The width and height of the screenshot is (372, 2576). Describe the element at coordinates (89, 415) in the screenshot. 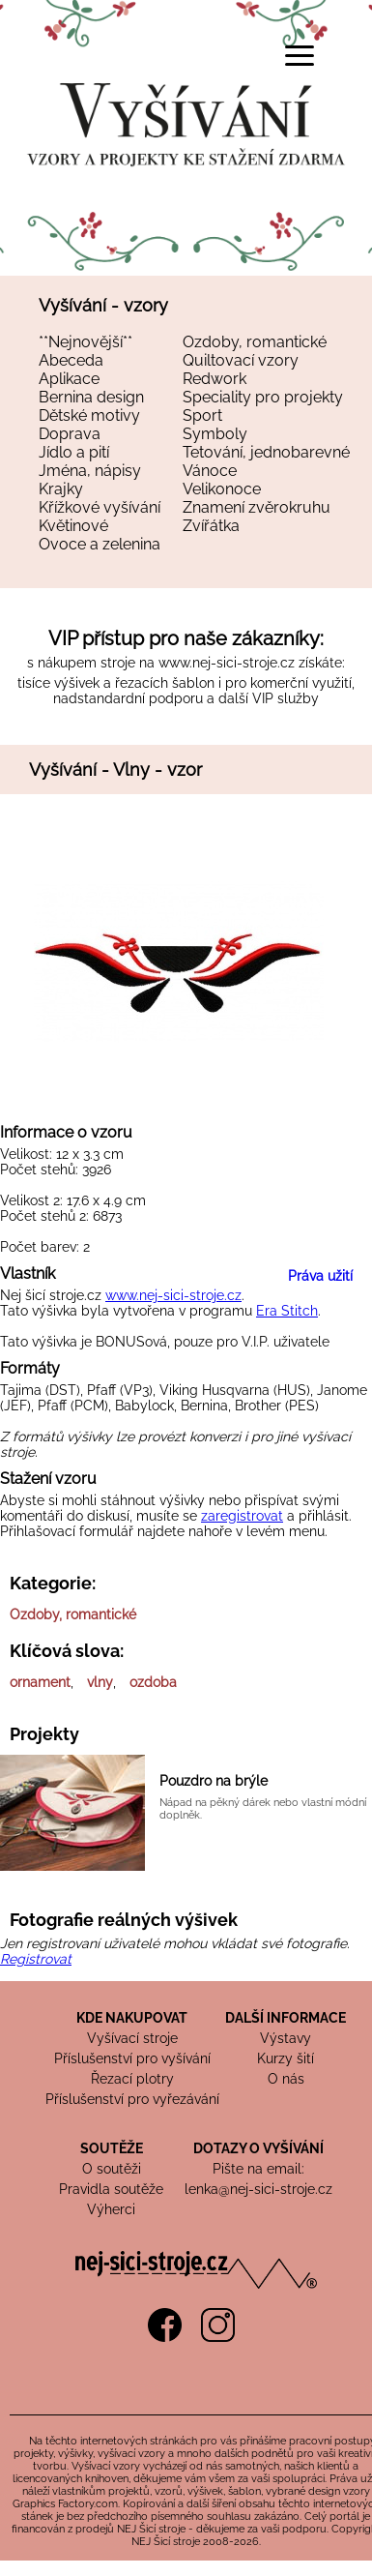

I see `Dětské motivy` at that location.